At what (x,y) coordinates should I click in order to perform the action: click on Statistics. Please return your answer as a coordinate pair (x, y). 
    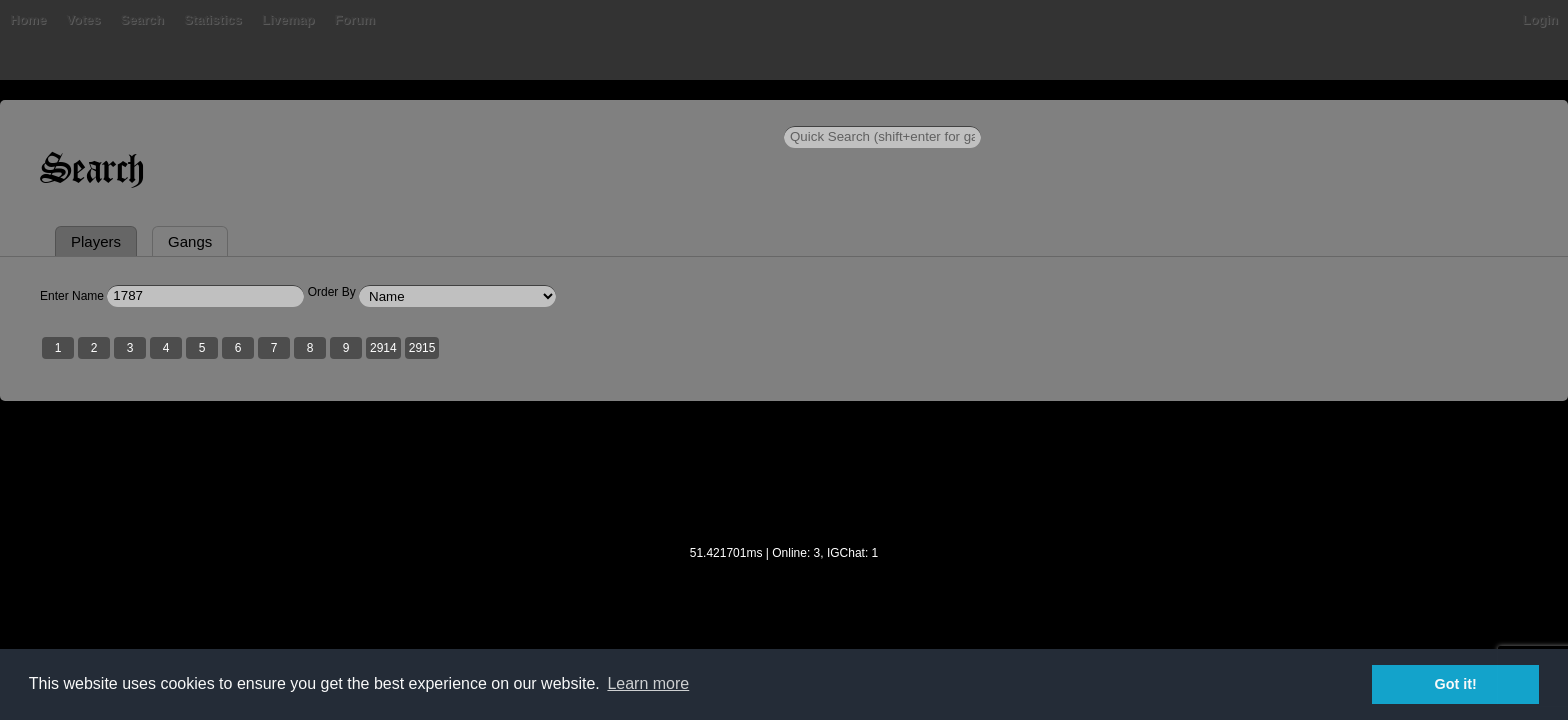
    Looking at the image, I should click on (549, 114).